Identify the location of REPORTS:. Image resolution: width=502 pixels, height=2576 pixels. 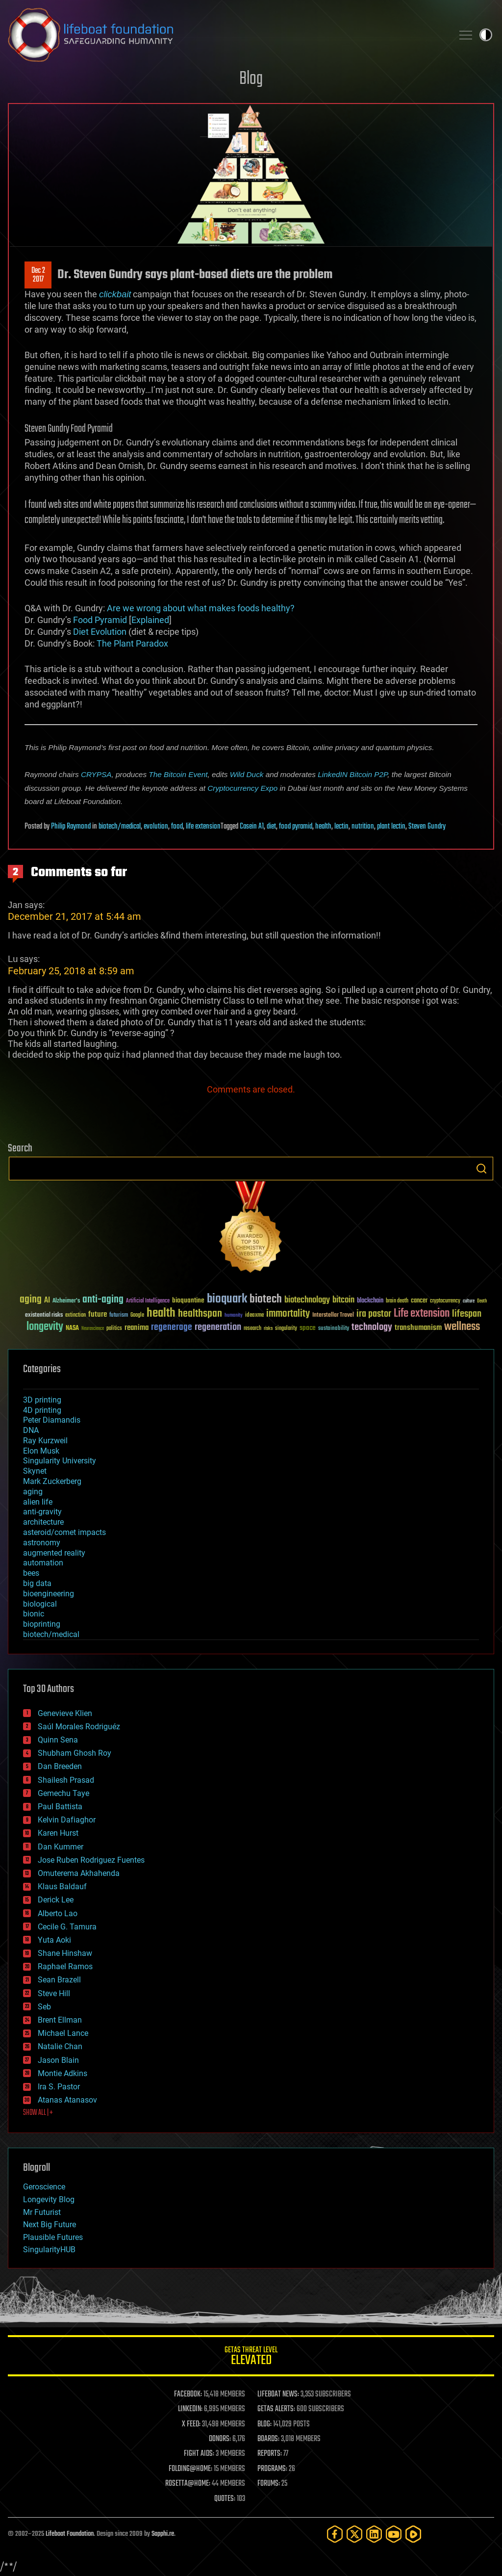
(269, 2453).